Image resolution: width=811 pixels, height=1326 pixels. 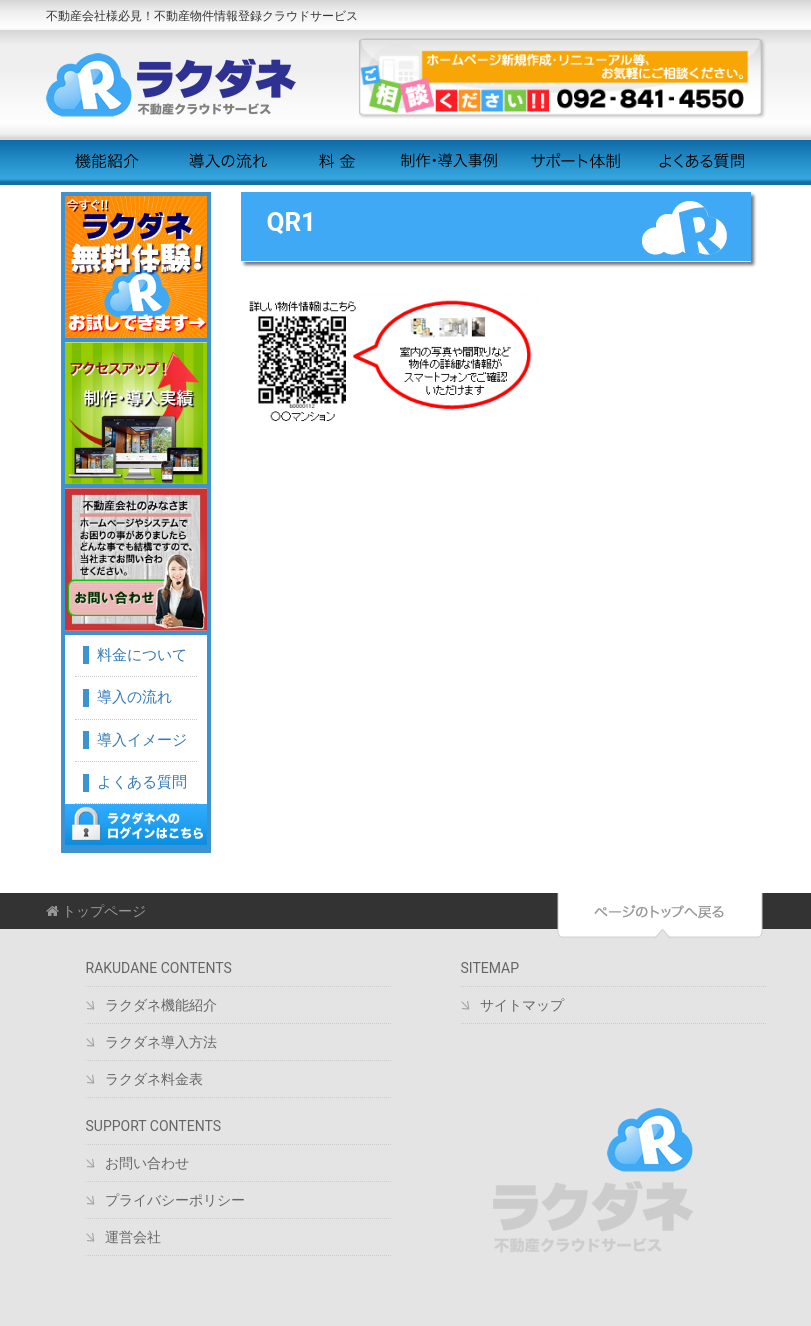 I want to click on プライバシーポリシー, so click(x=175, y=1200).